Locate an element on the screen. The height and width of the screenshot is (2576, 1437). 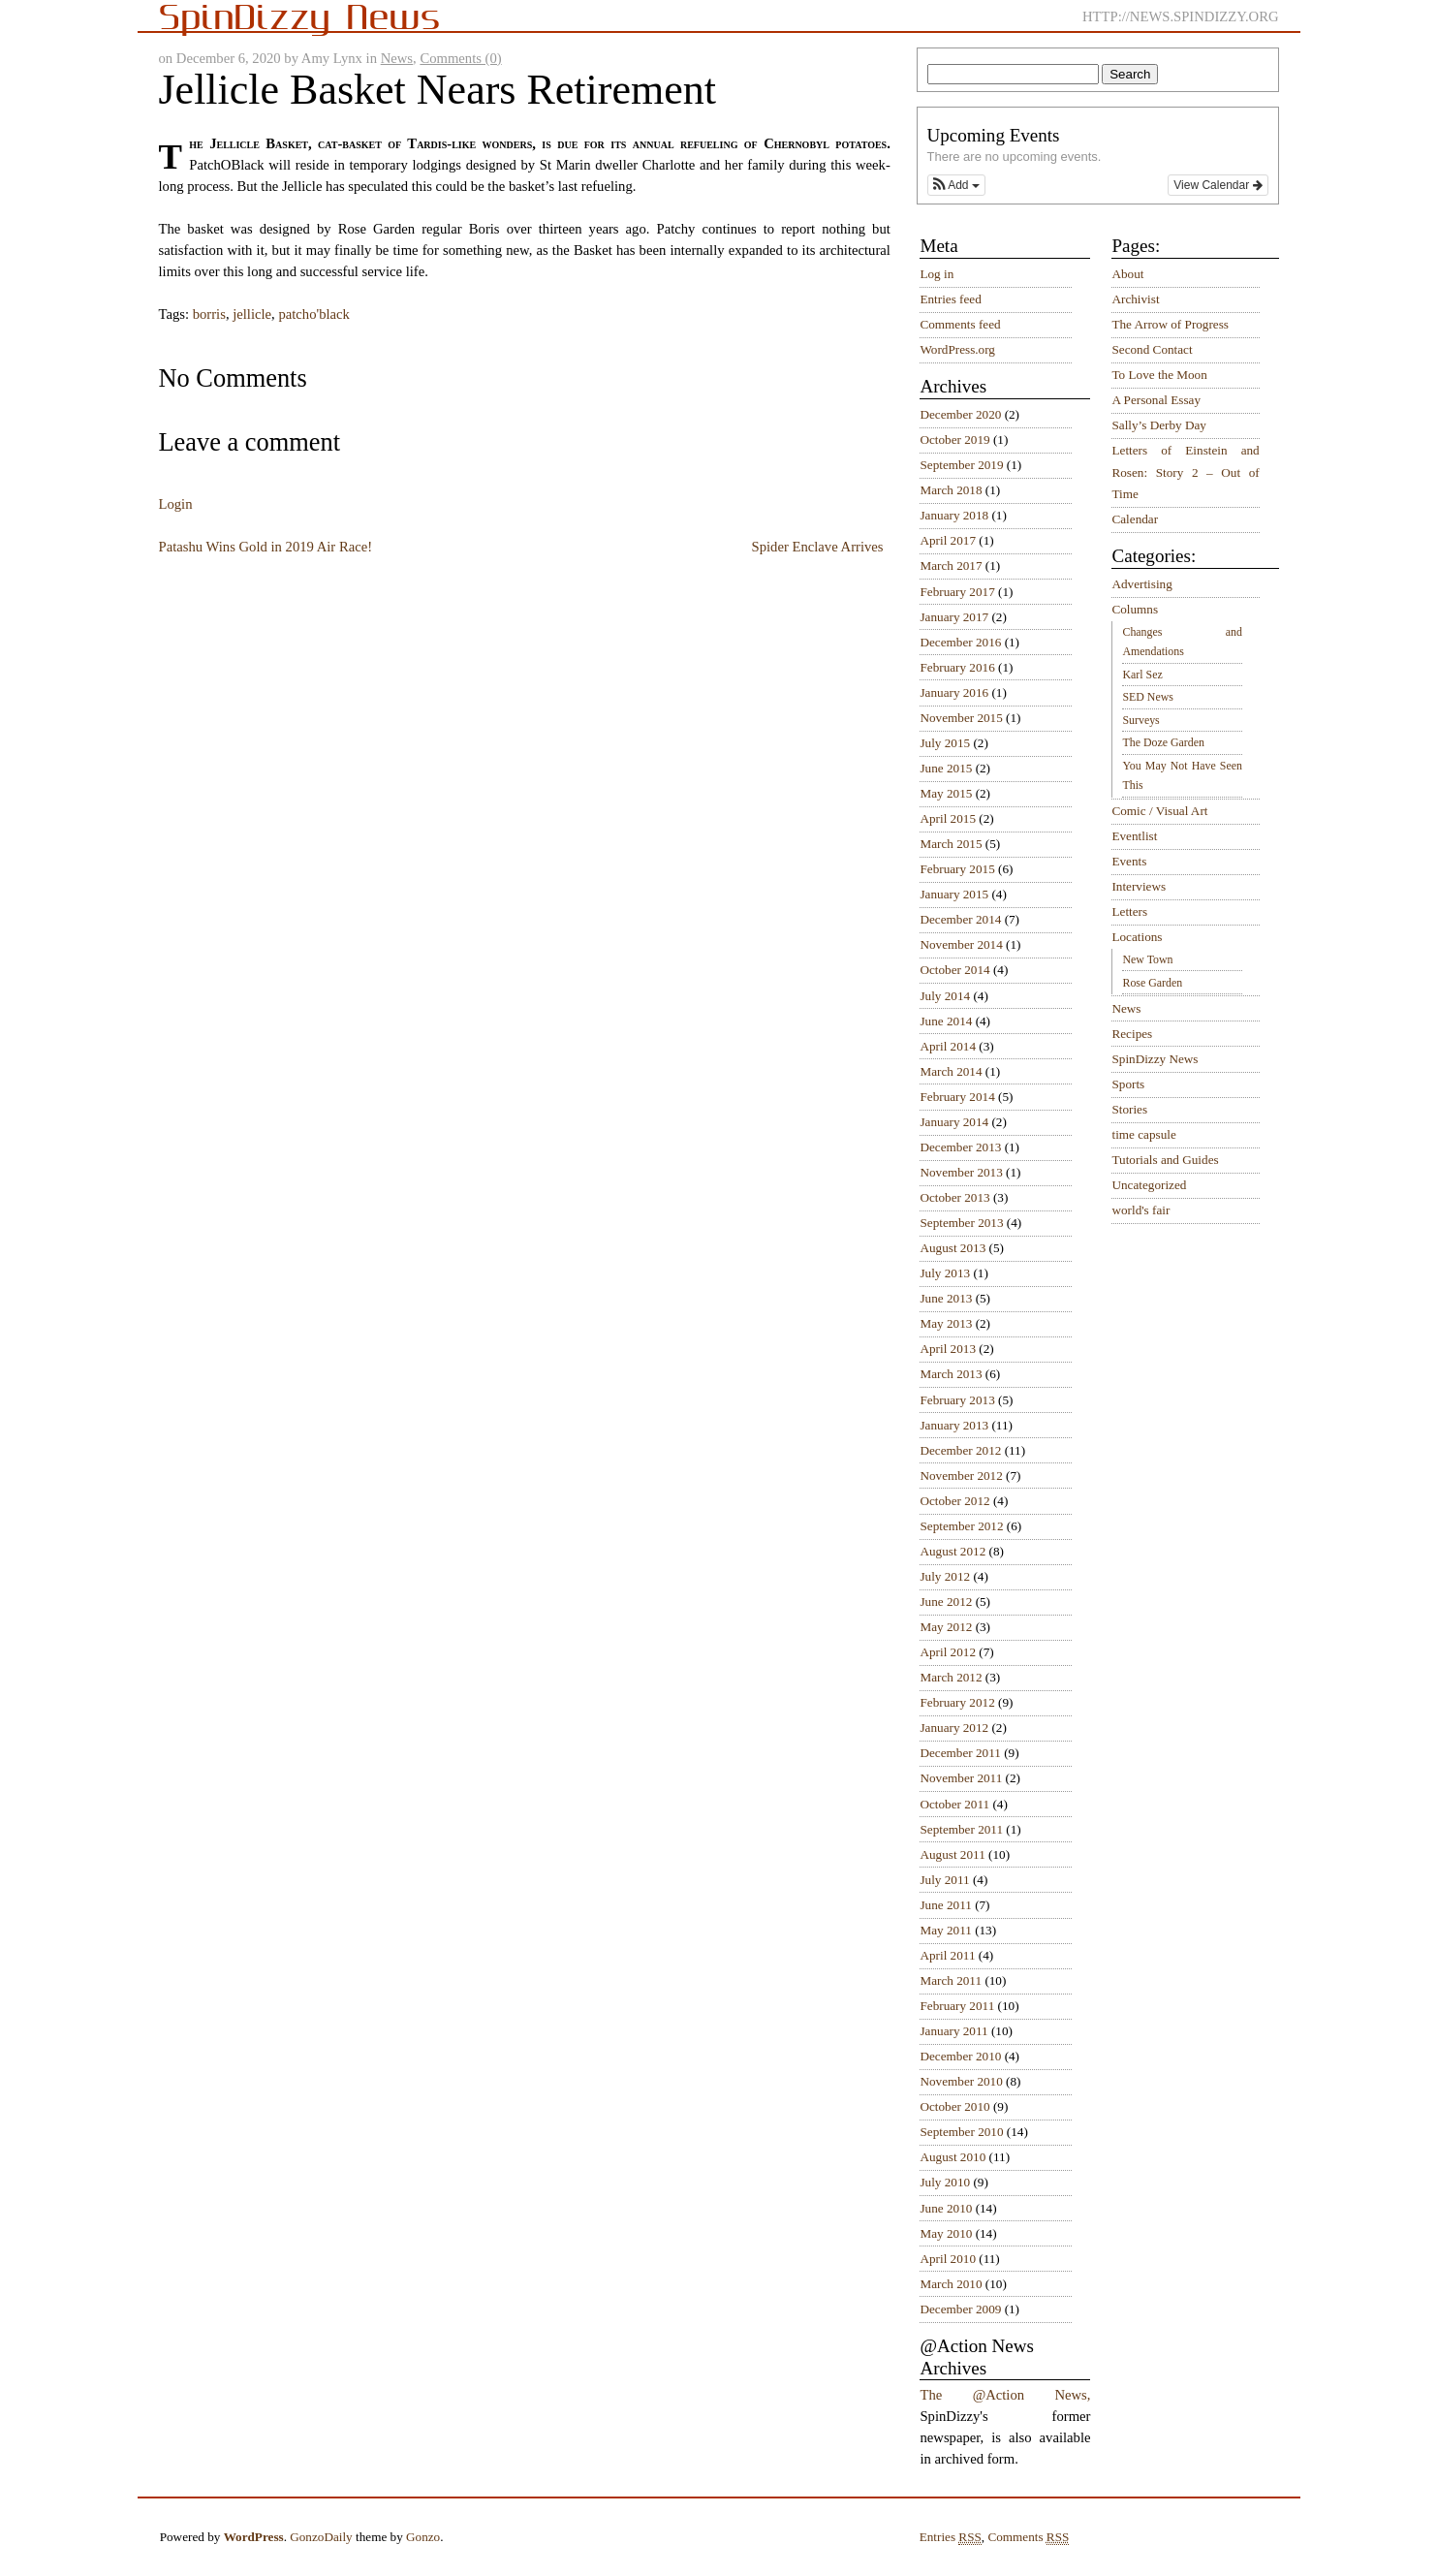
Gonzo is located at coordinates (423, 2536).